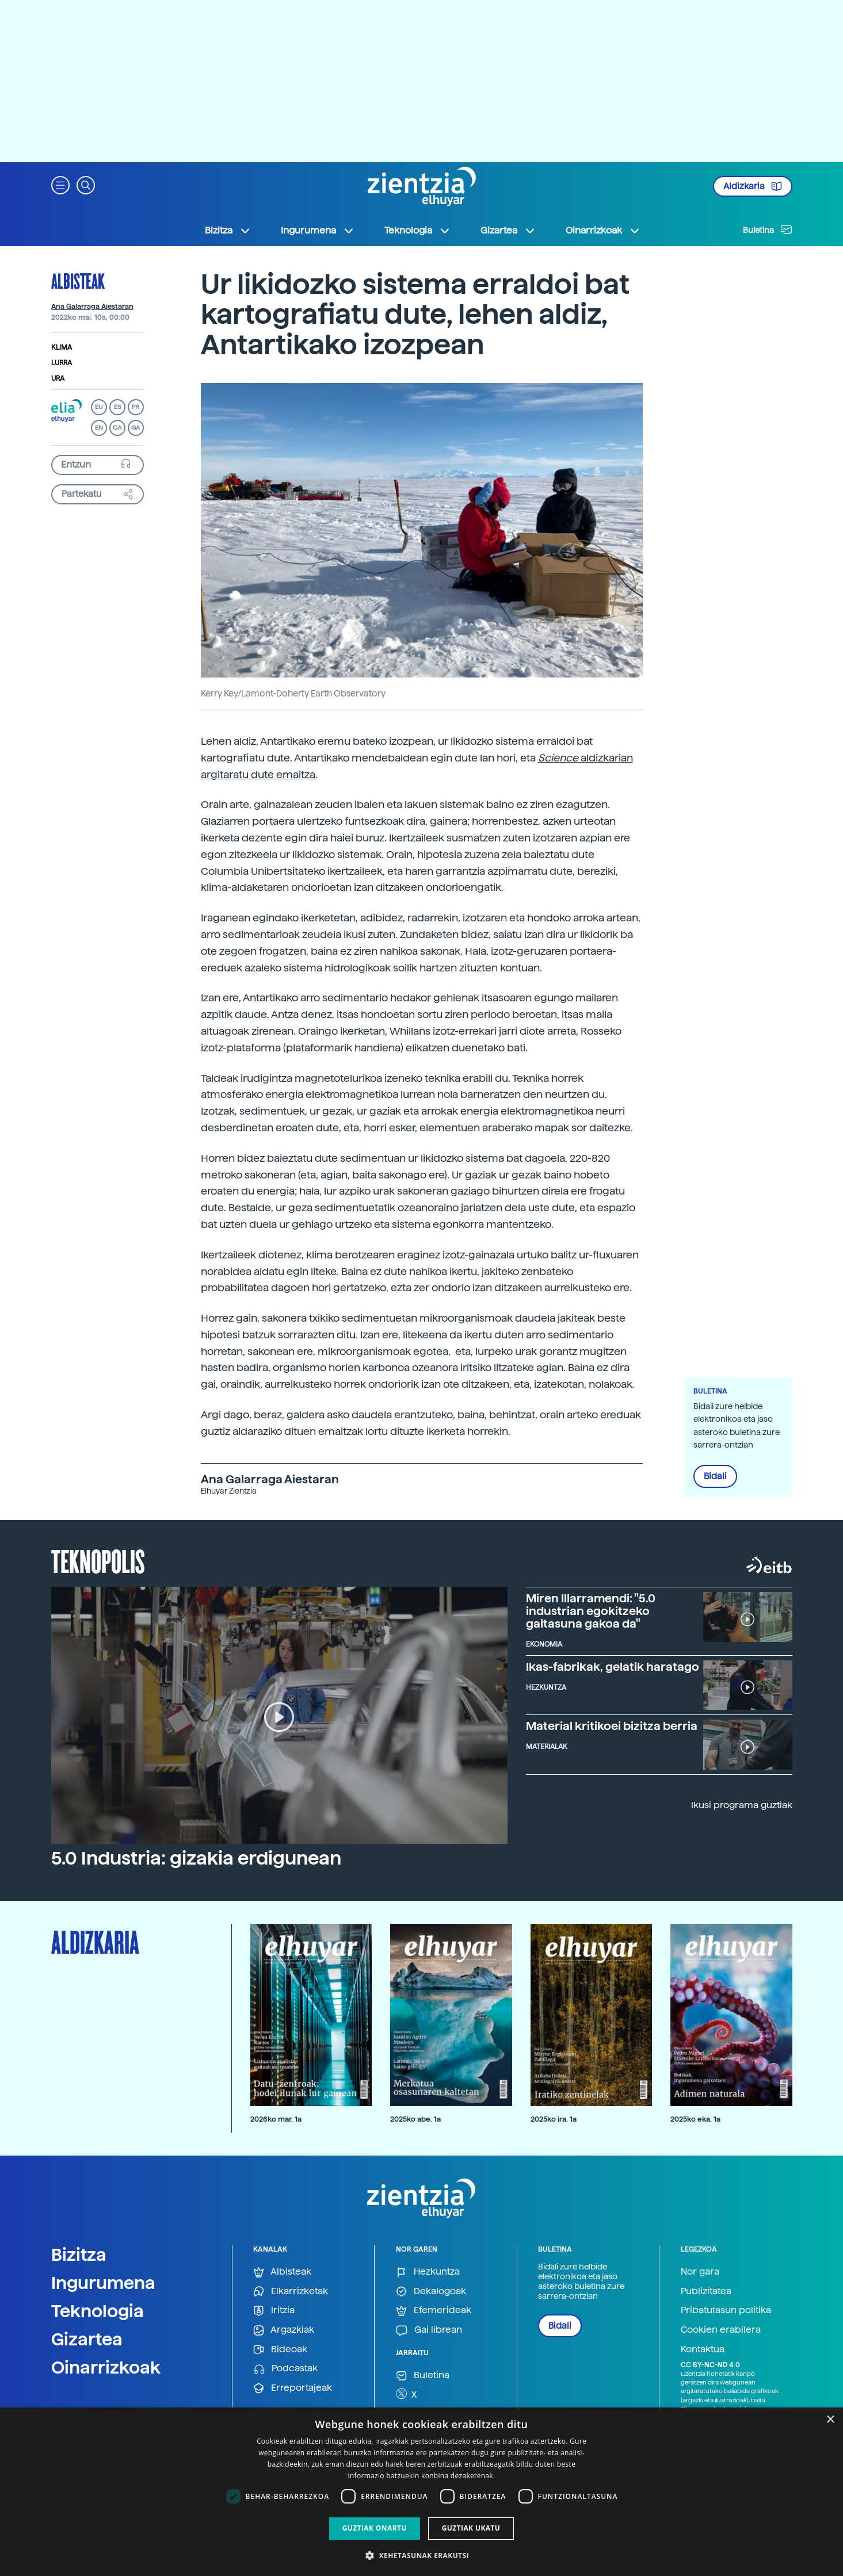  I want to click on Klima, so click(61, 347).